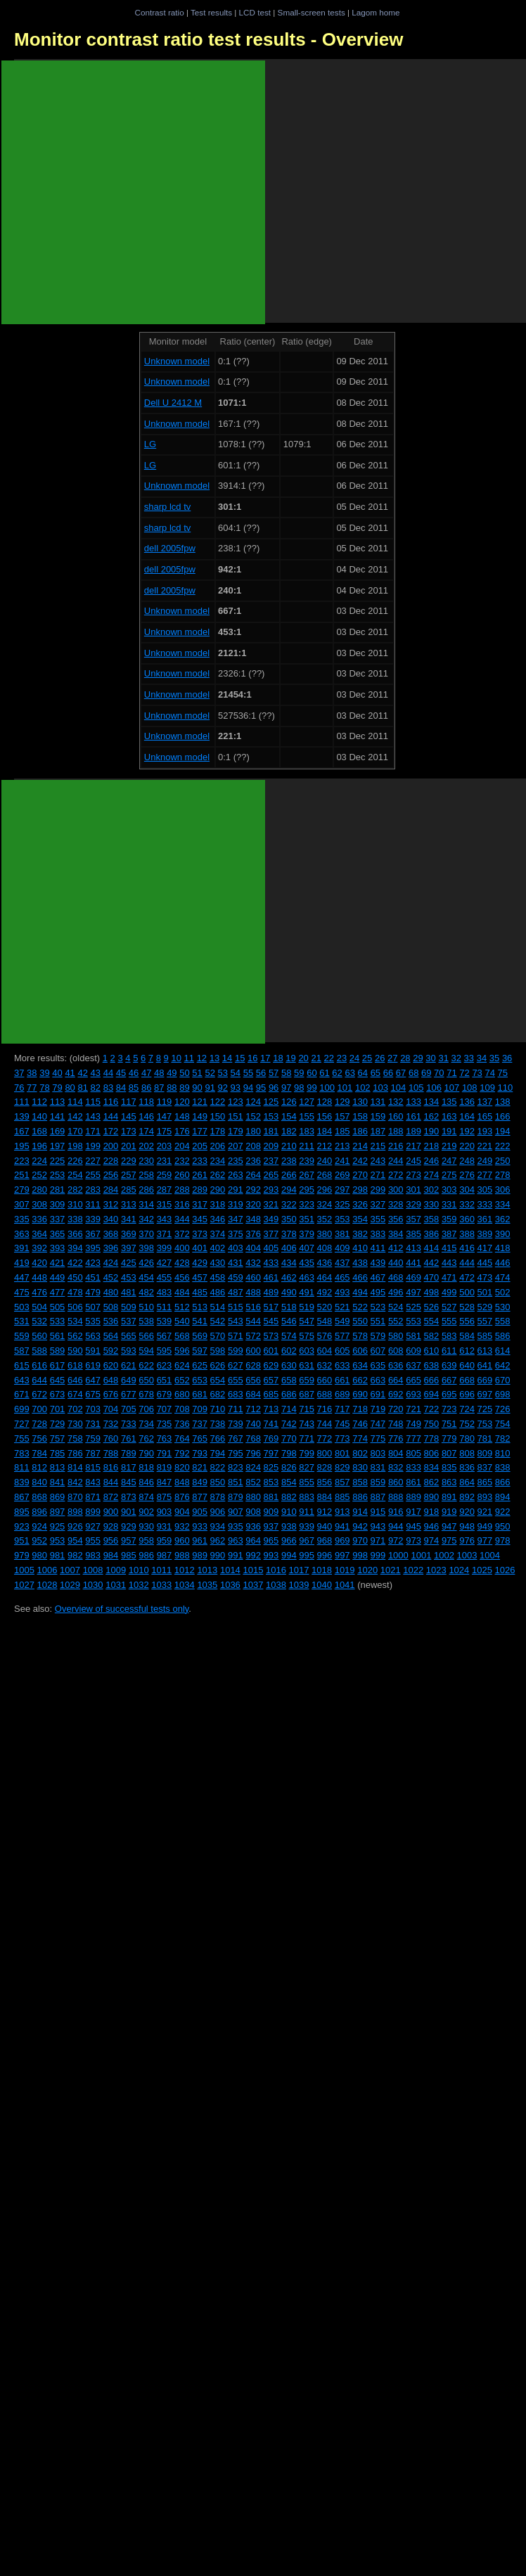 The image size is (526, 2576). What do you see at coordinates (134, 1073) in the screenshot?
I see `46` at bounding box center [134, 1073].